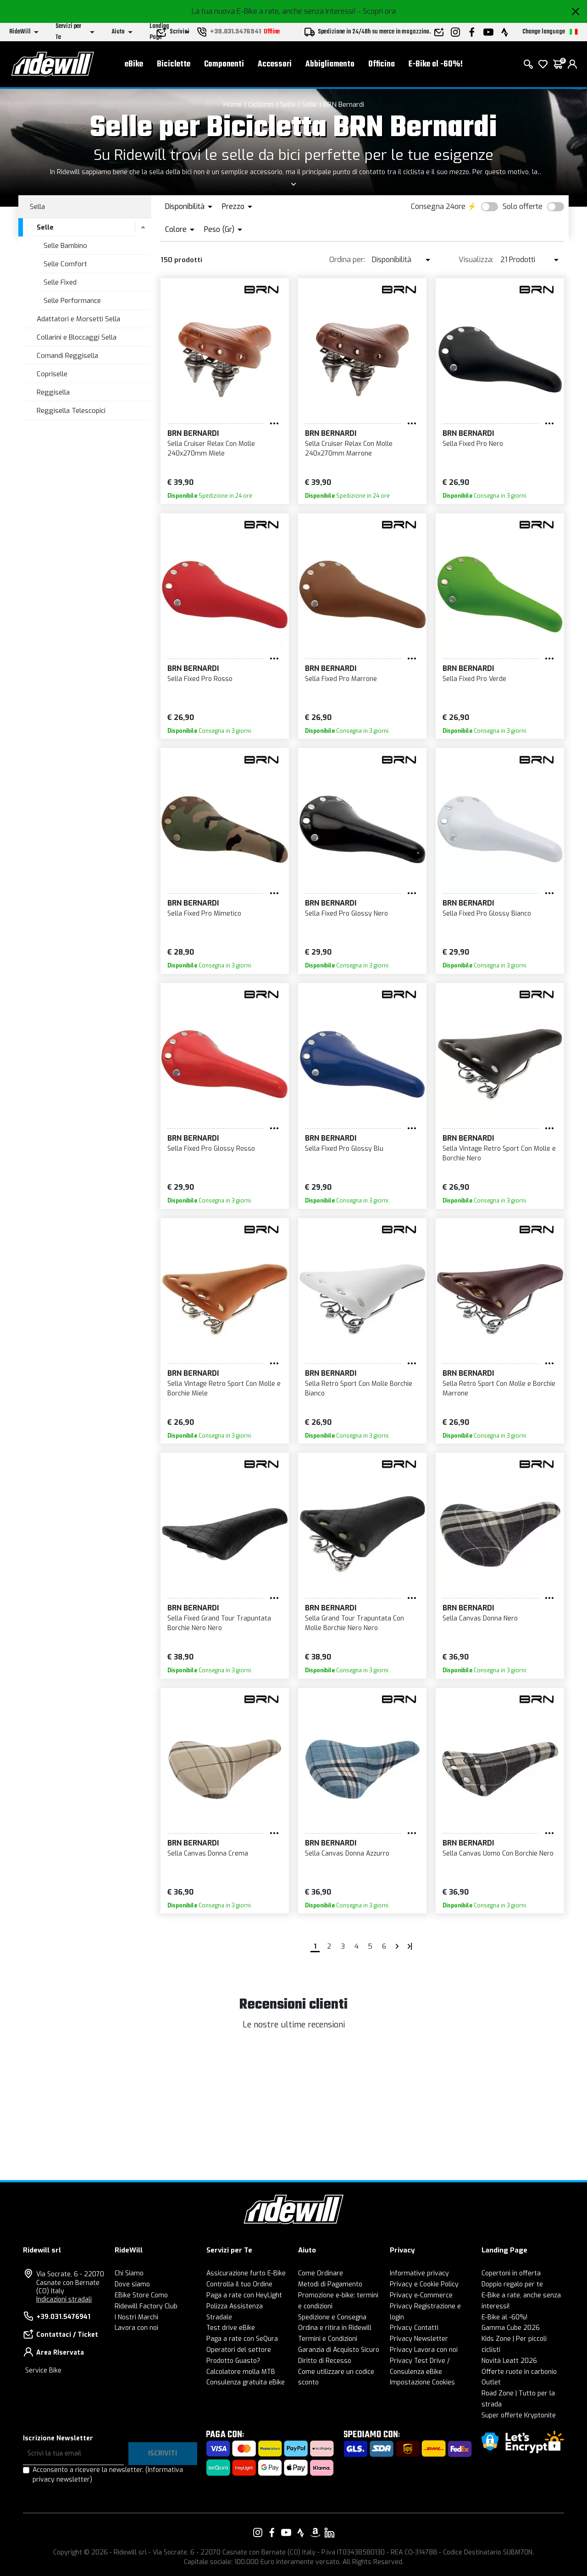 This screenshot has height=2576, width=587. Describe the element at coordinates (358, 1388) in the screenshot. I see `Sella Retrò Sport Con Molle Borchie Bianco` at that location.